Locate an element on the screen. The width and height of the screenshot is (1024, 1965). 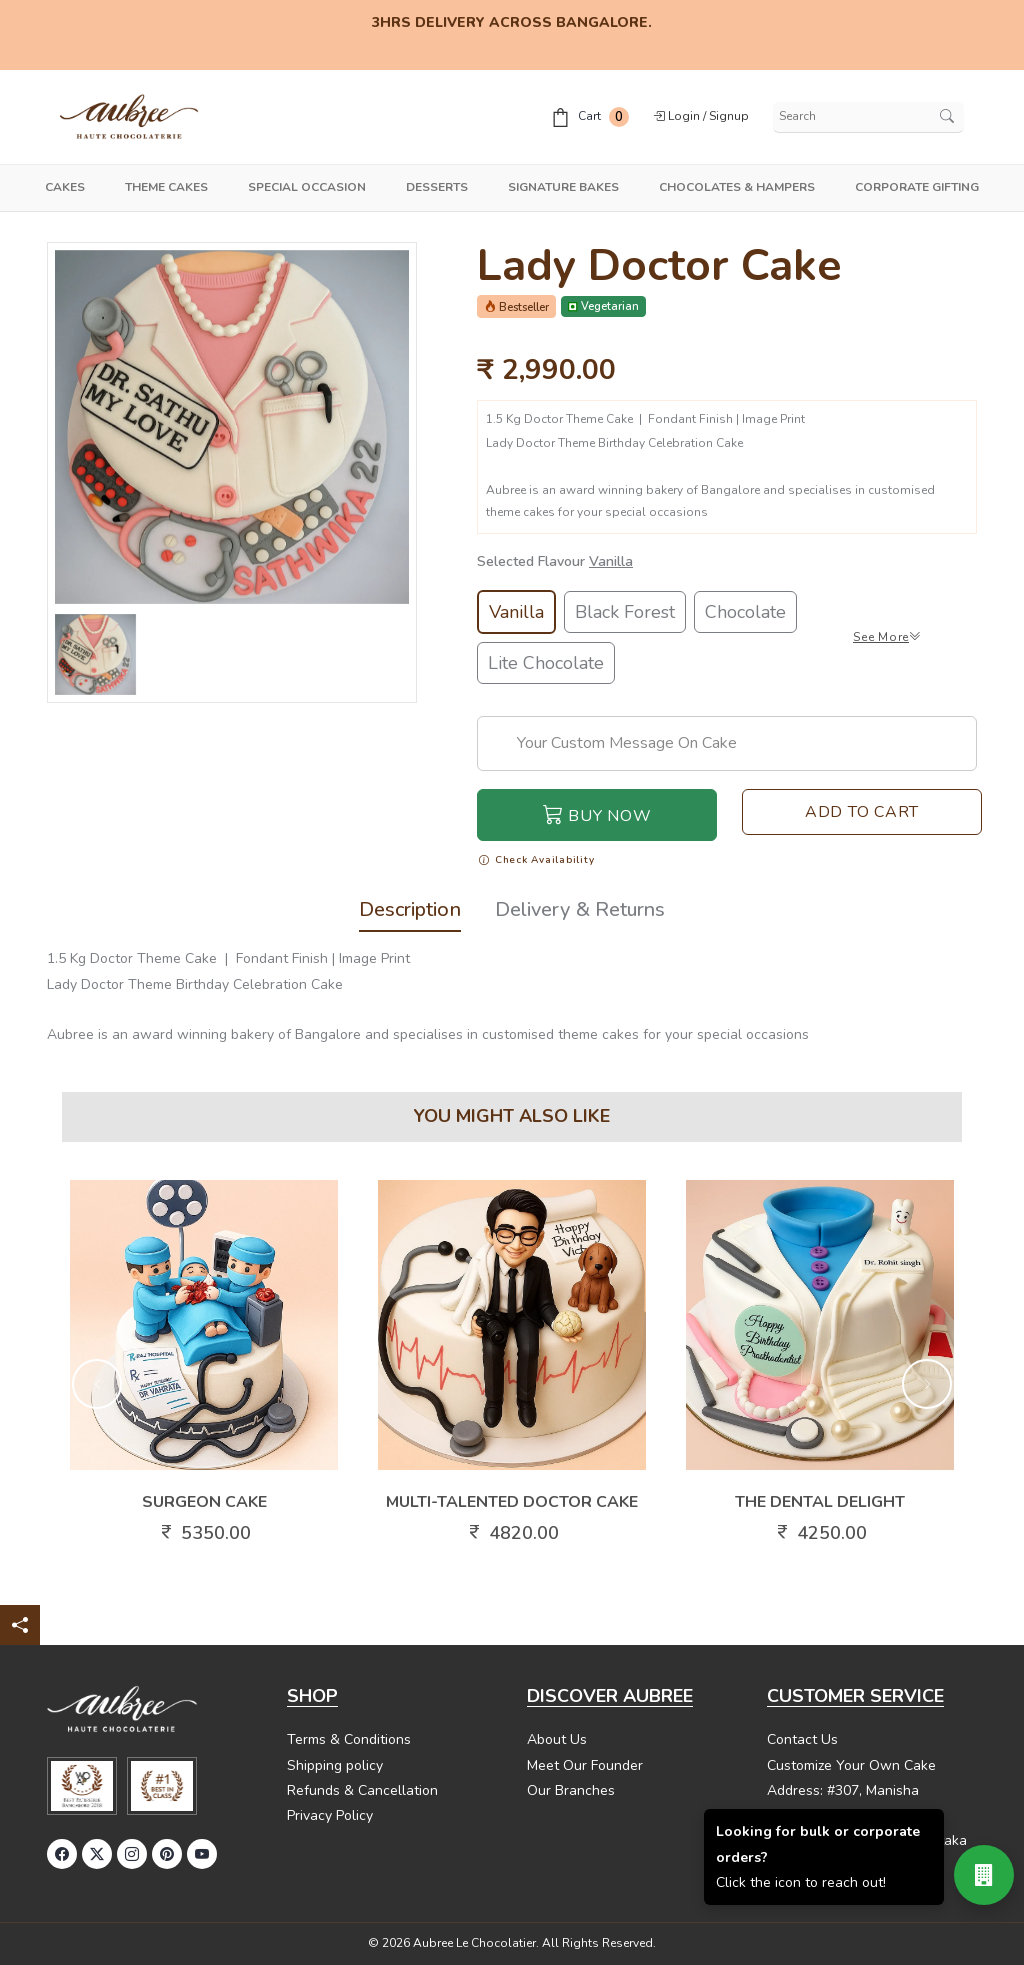
Delivery & Returns [tab] is located at coordinates (580, 911).